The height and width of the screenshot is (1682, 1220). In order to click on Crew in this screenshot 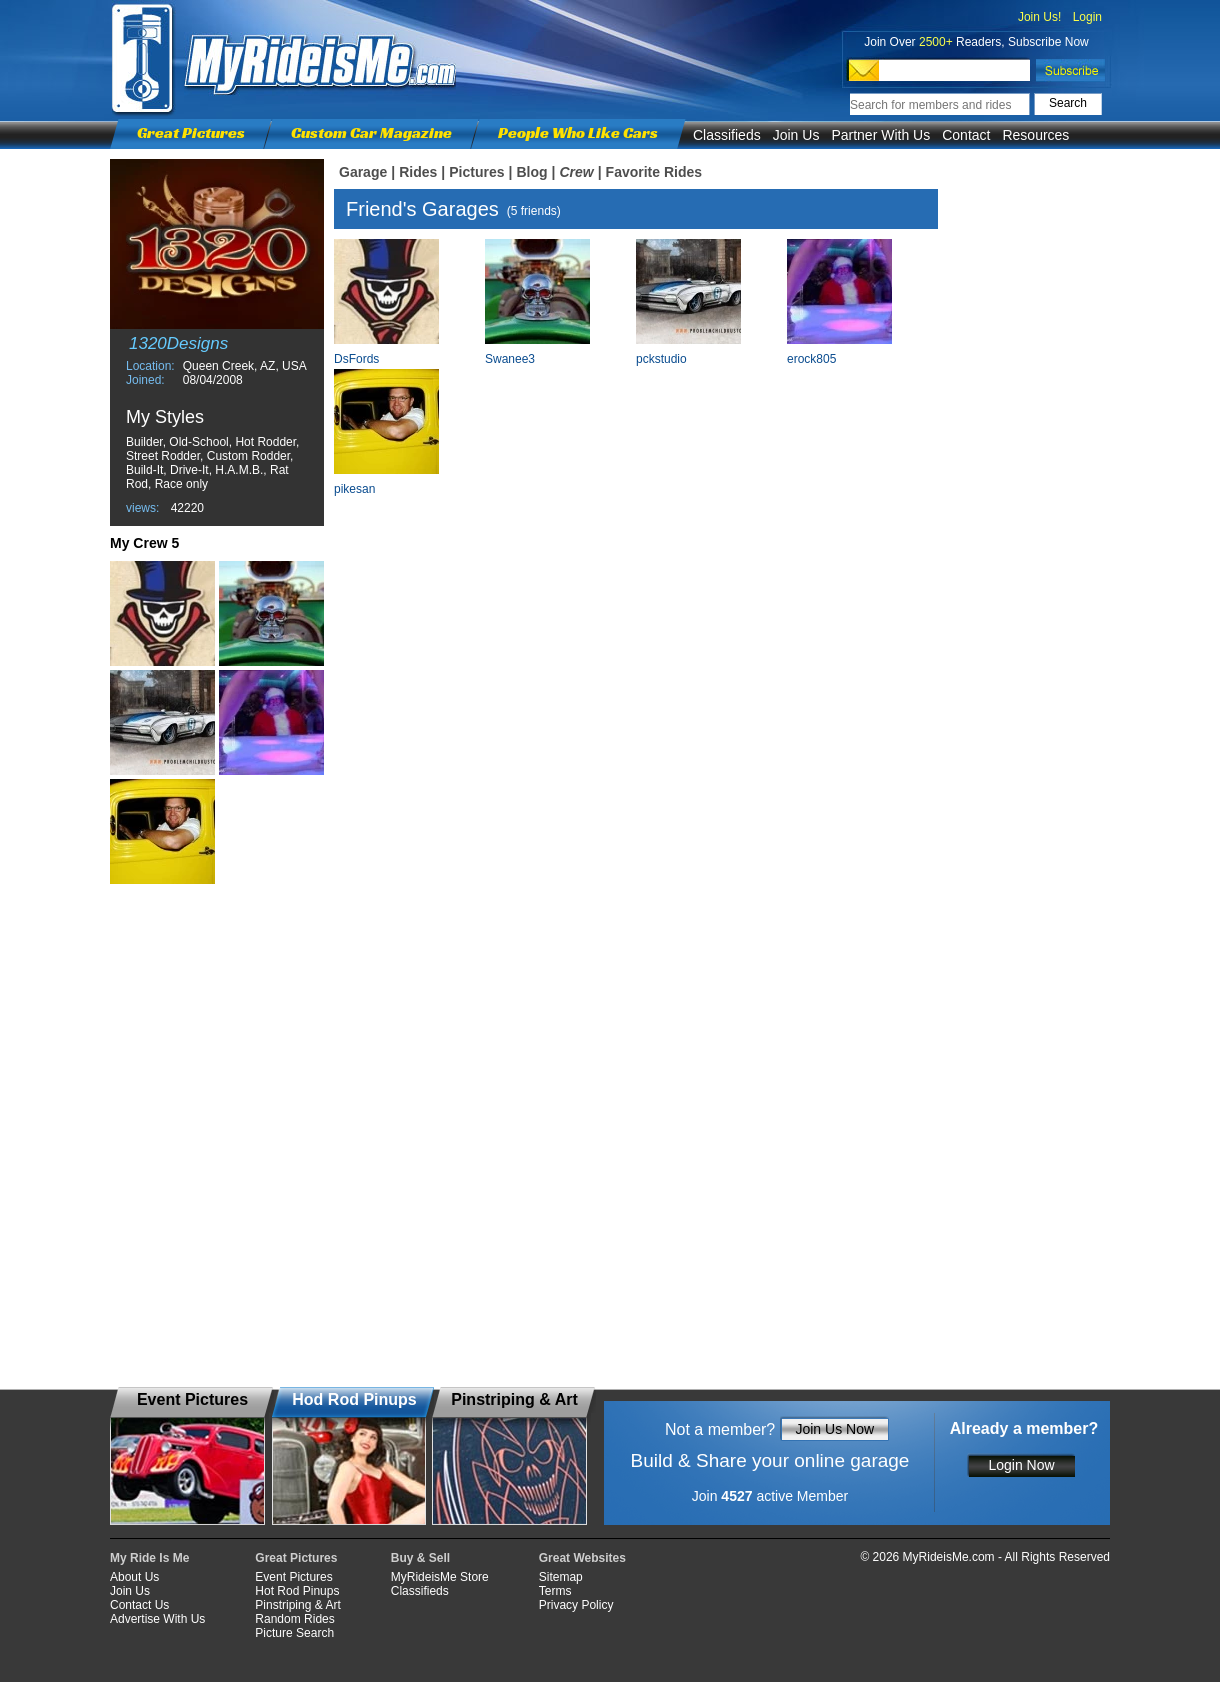, I will do `click(576, 172)`.